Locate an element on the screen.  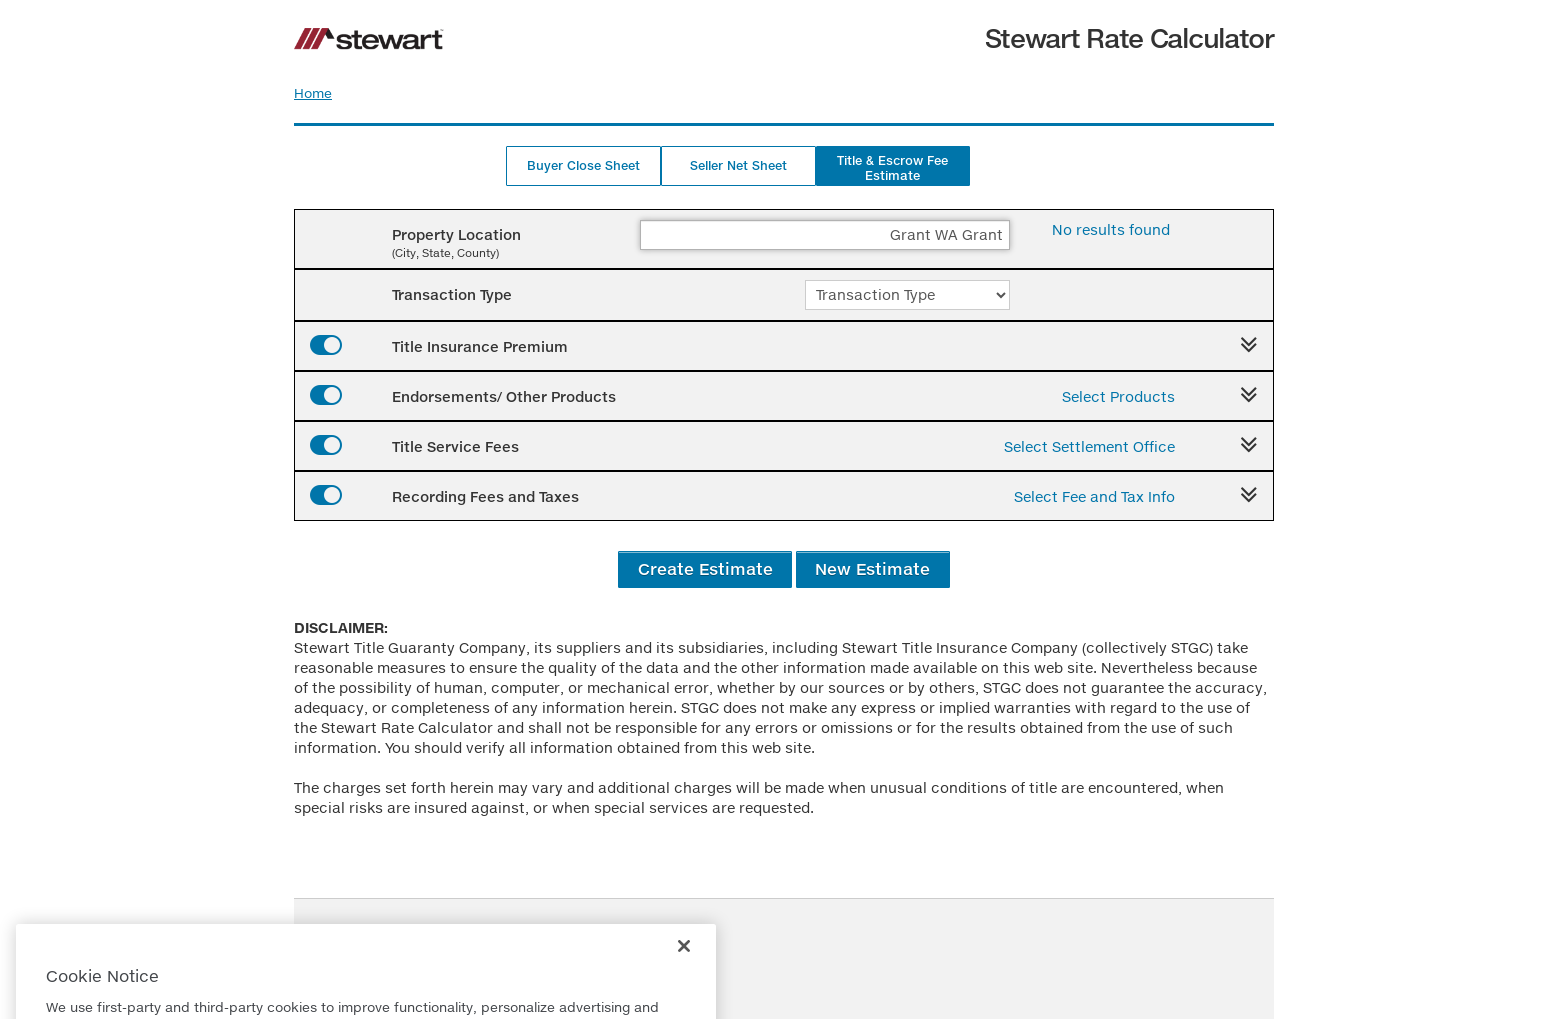
Home is located at coordinates (313, 93).